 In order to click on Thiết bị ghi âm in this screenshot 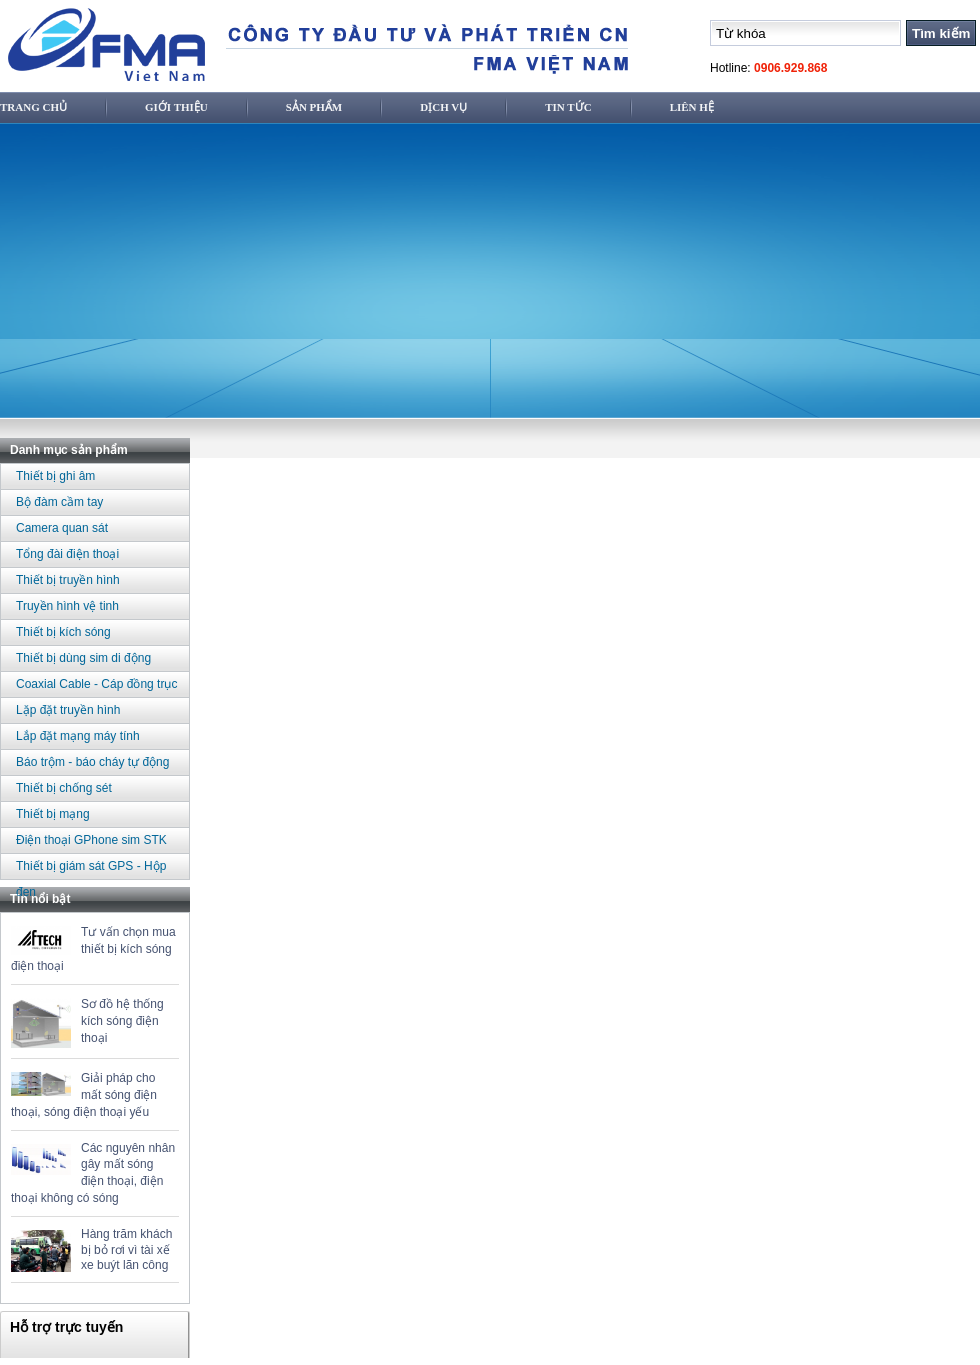, I will do `click(55, 476)`.